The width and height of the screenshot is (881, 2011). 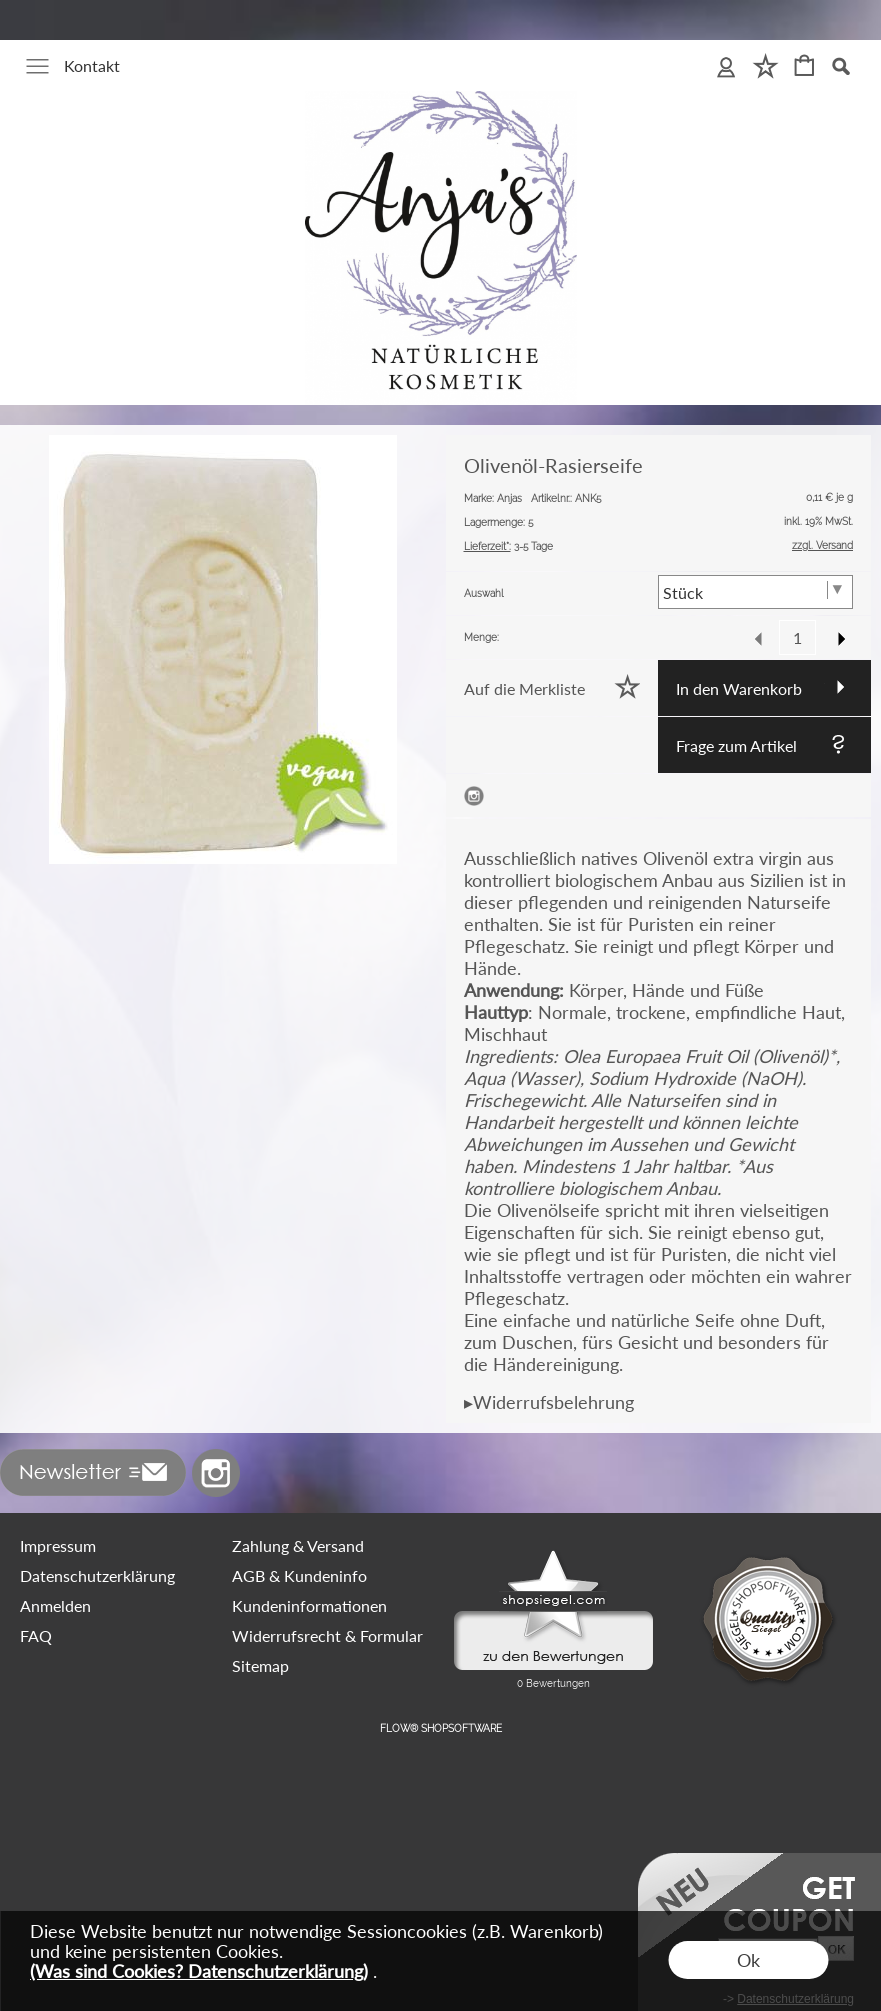 I want to click on Sitemap, so click(x=260, y=1665).